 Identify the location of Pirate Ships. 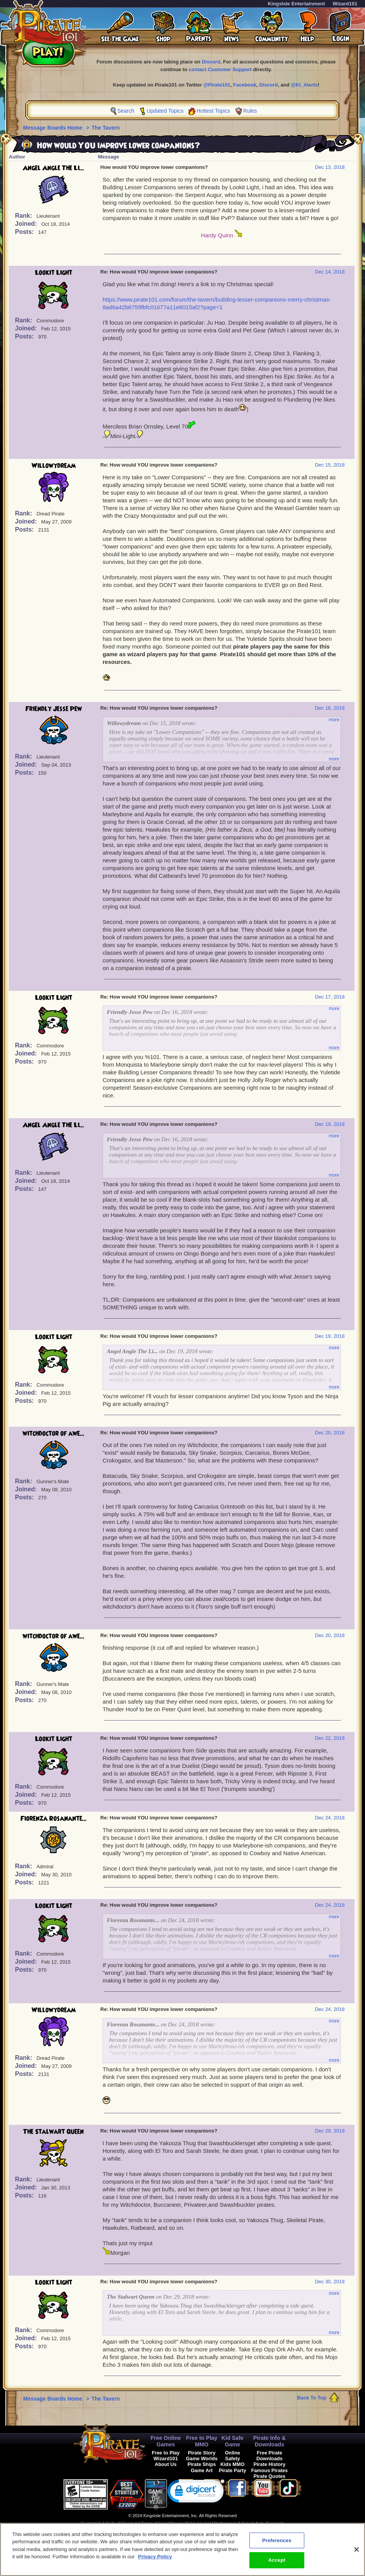
(201, 2464).